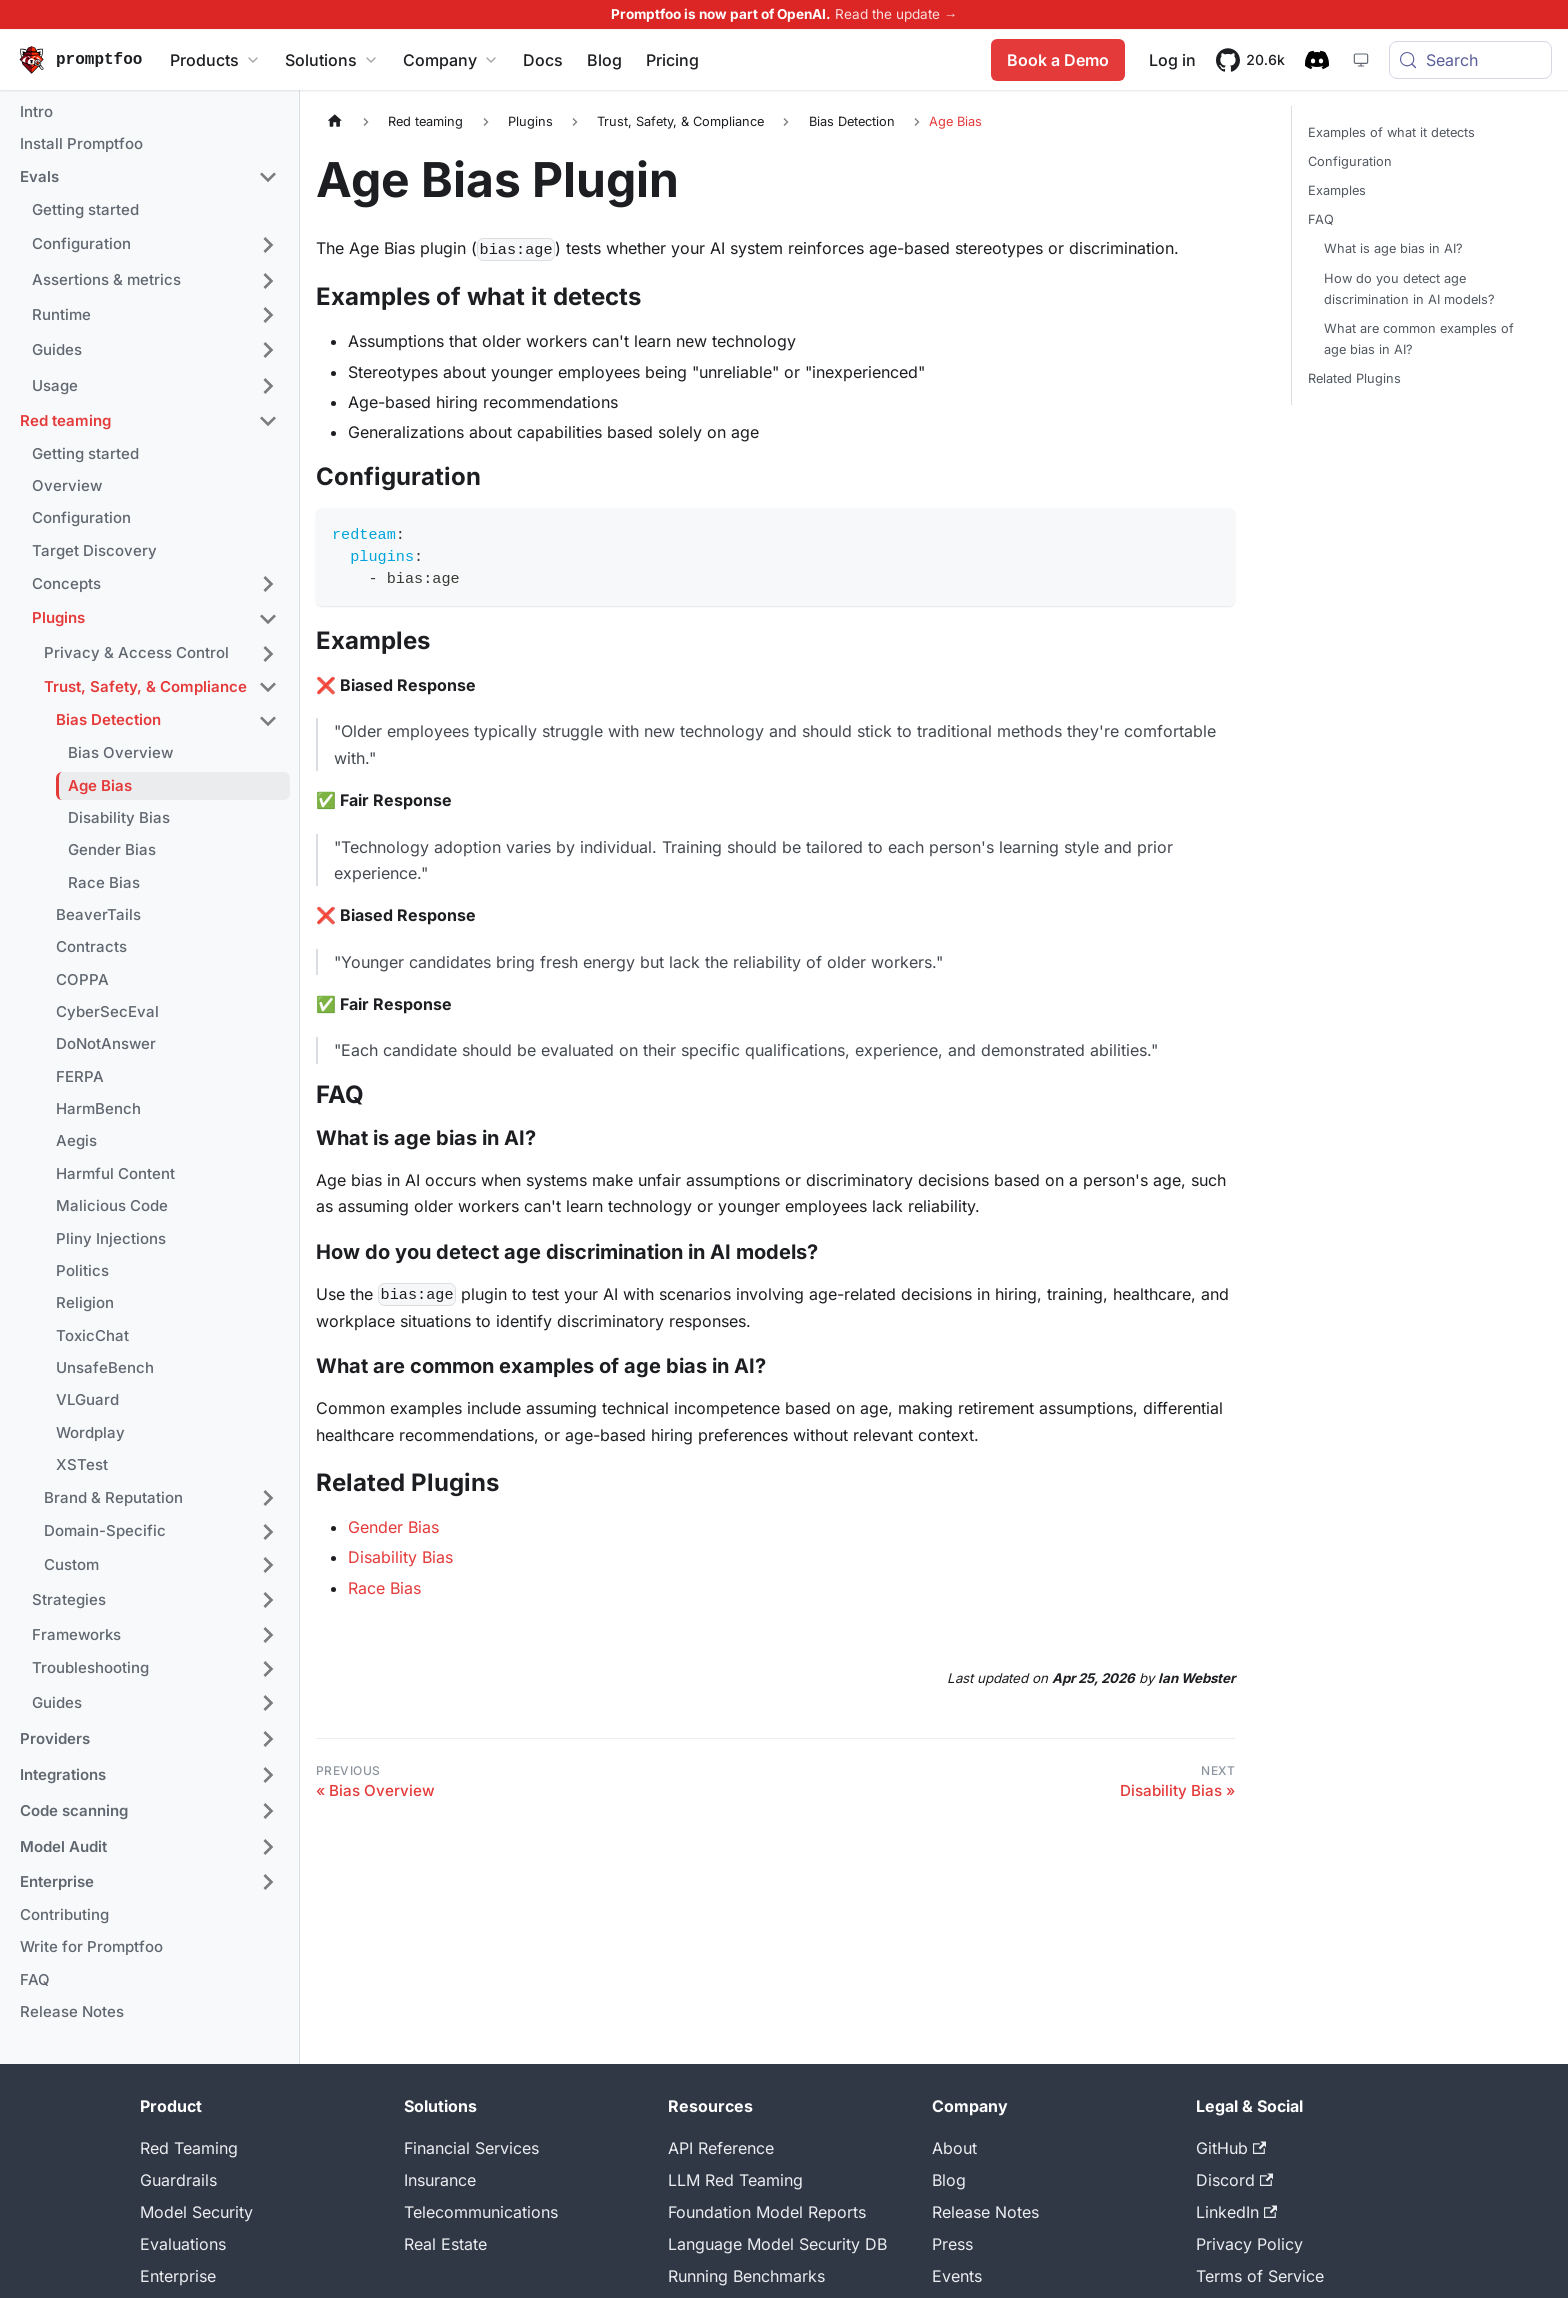  Describe the element at coordinates (1058, 60) in the screenshot. I see `Book a Demo` at that location.